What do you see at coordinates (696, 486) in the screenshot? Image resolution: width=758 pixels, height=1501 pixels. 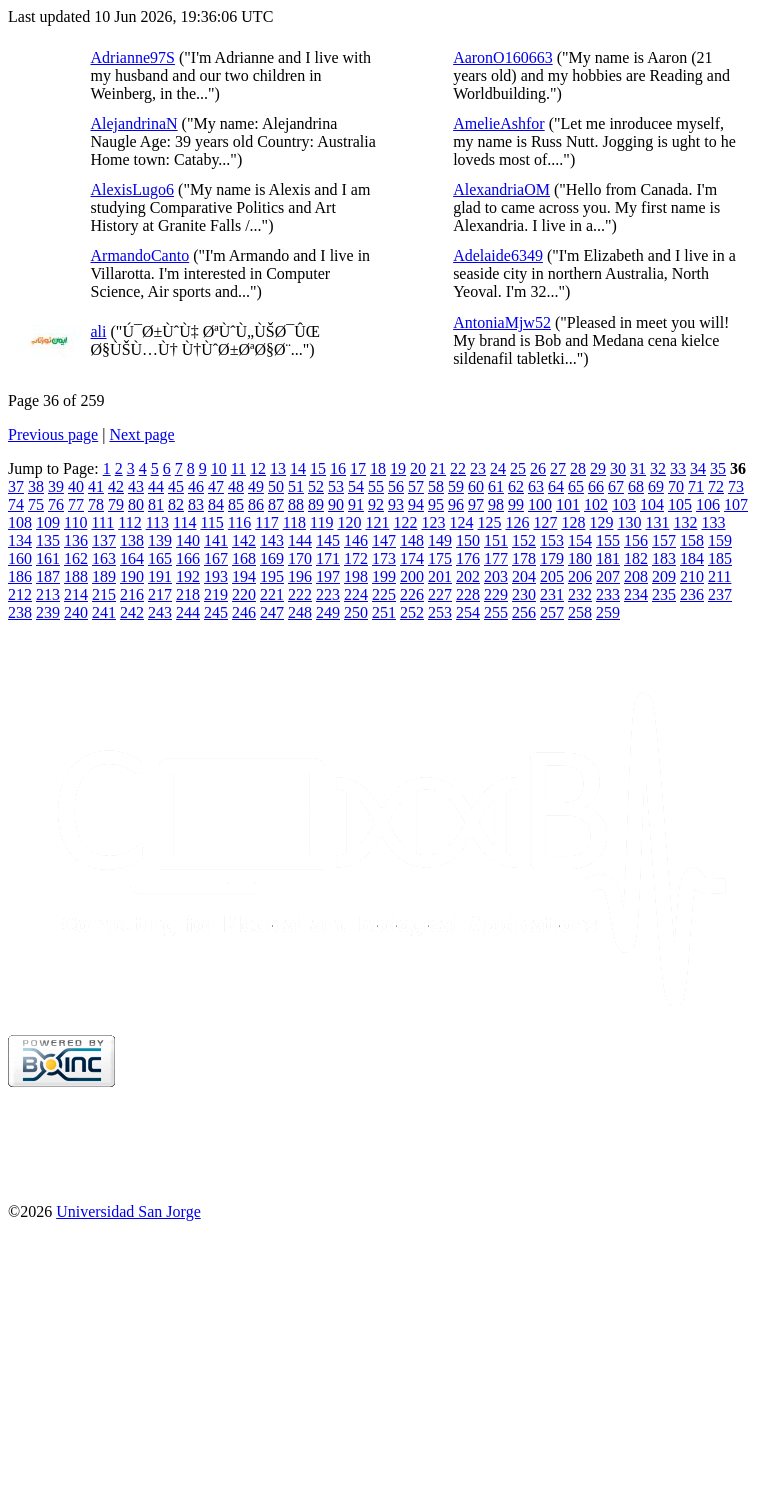 I see `71` at bounding box center [696, 486].